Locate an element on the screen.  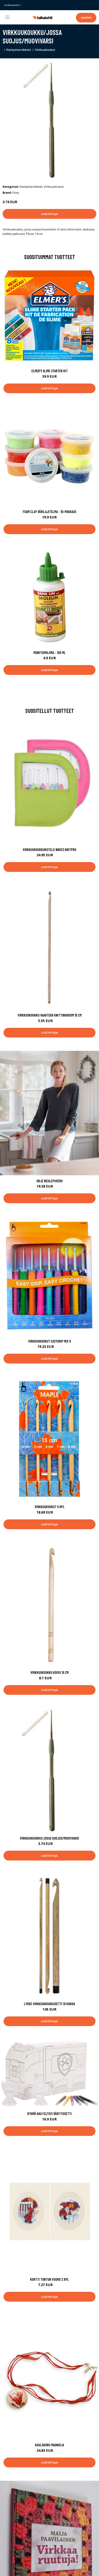
Käsityötarvikkeet is located at coordinates (18, 50).